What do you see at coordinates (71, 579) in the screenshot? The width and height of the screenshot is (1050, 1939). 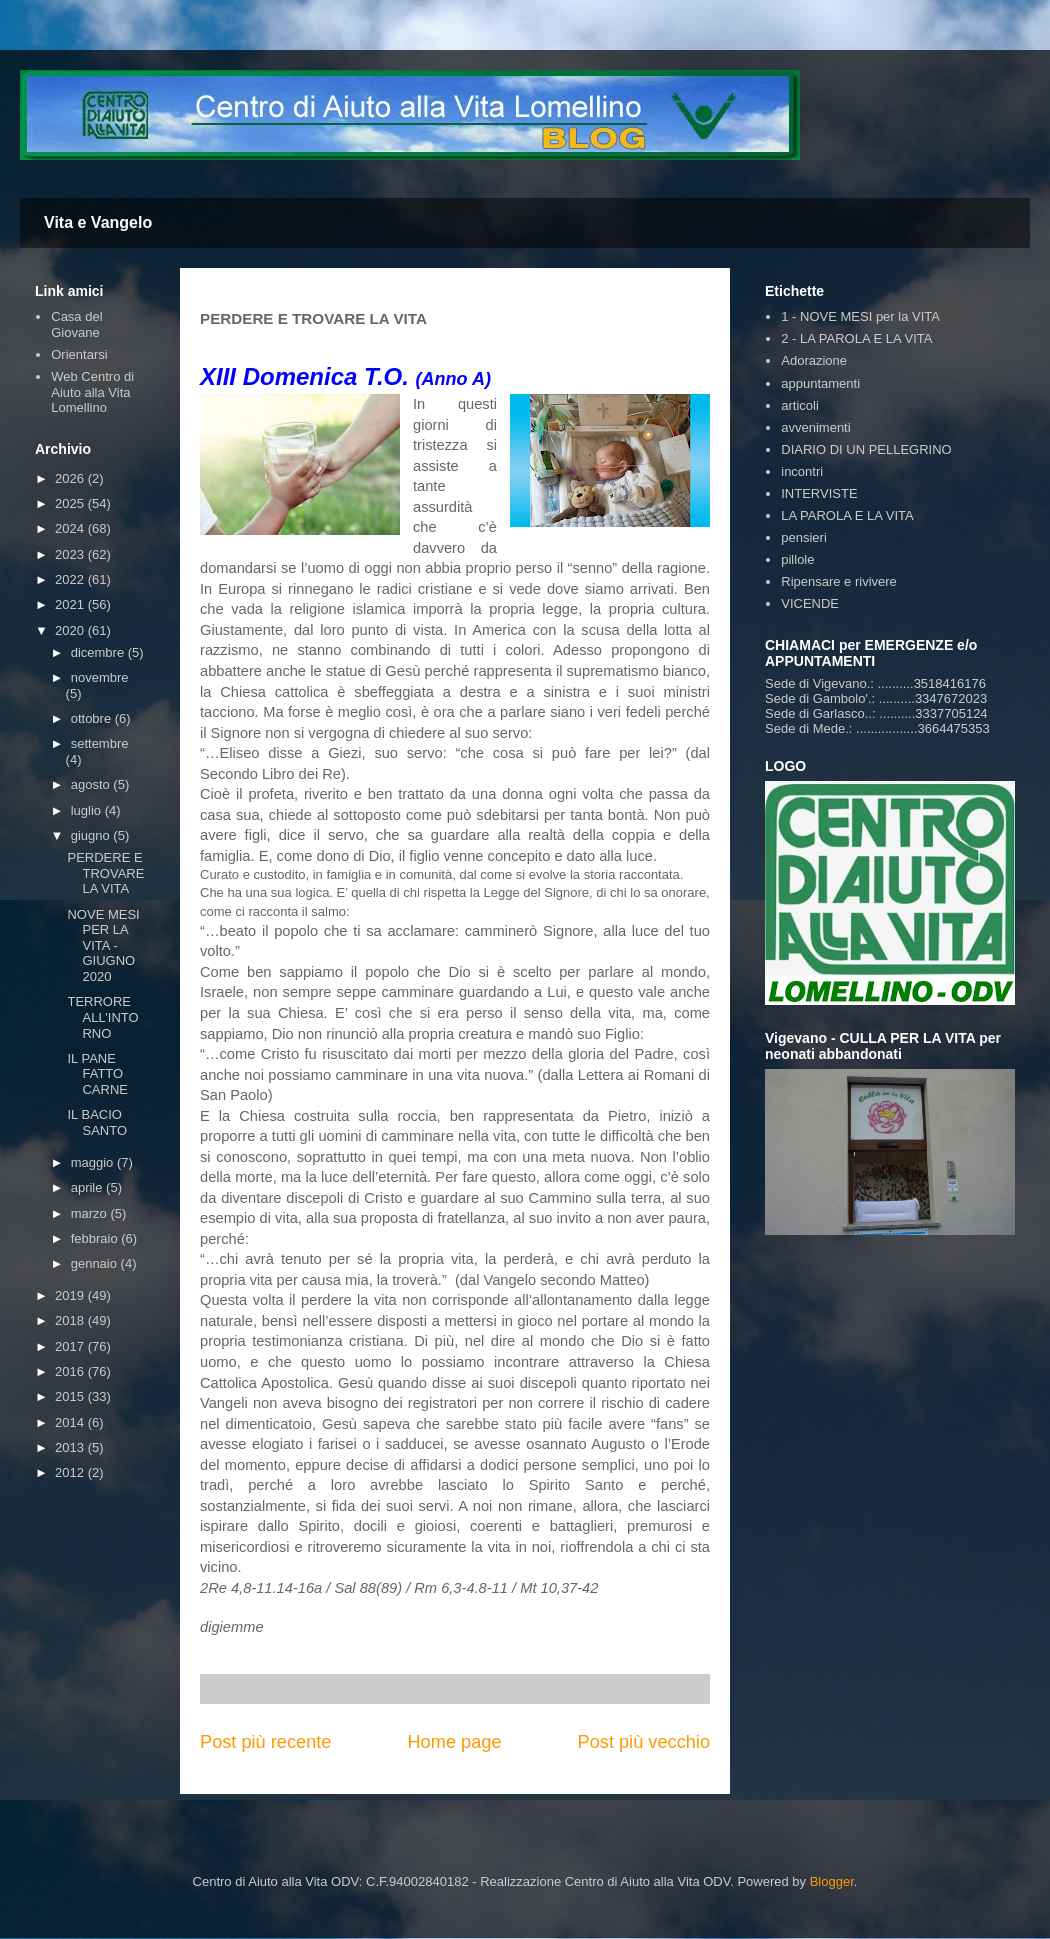 I see `2022` at bounding box center [71, 579].